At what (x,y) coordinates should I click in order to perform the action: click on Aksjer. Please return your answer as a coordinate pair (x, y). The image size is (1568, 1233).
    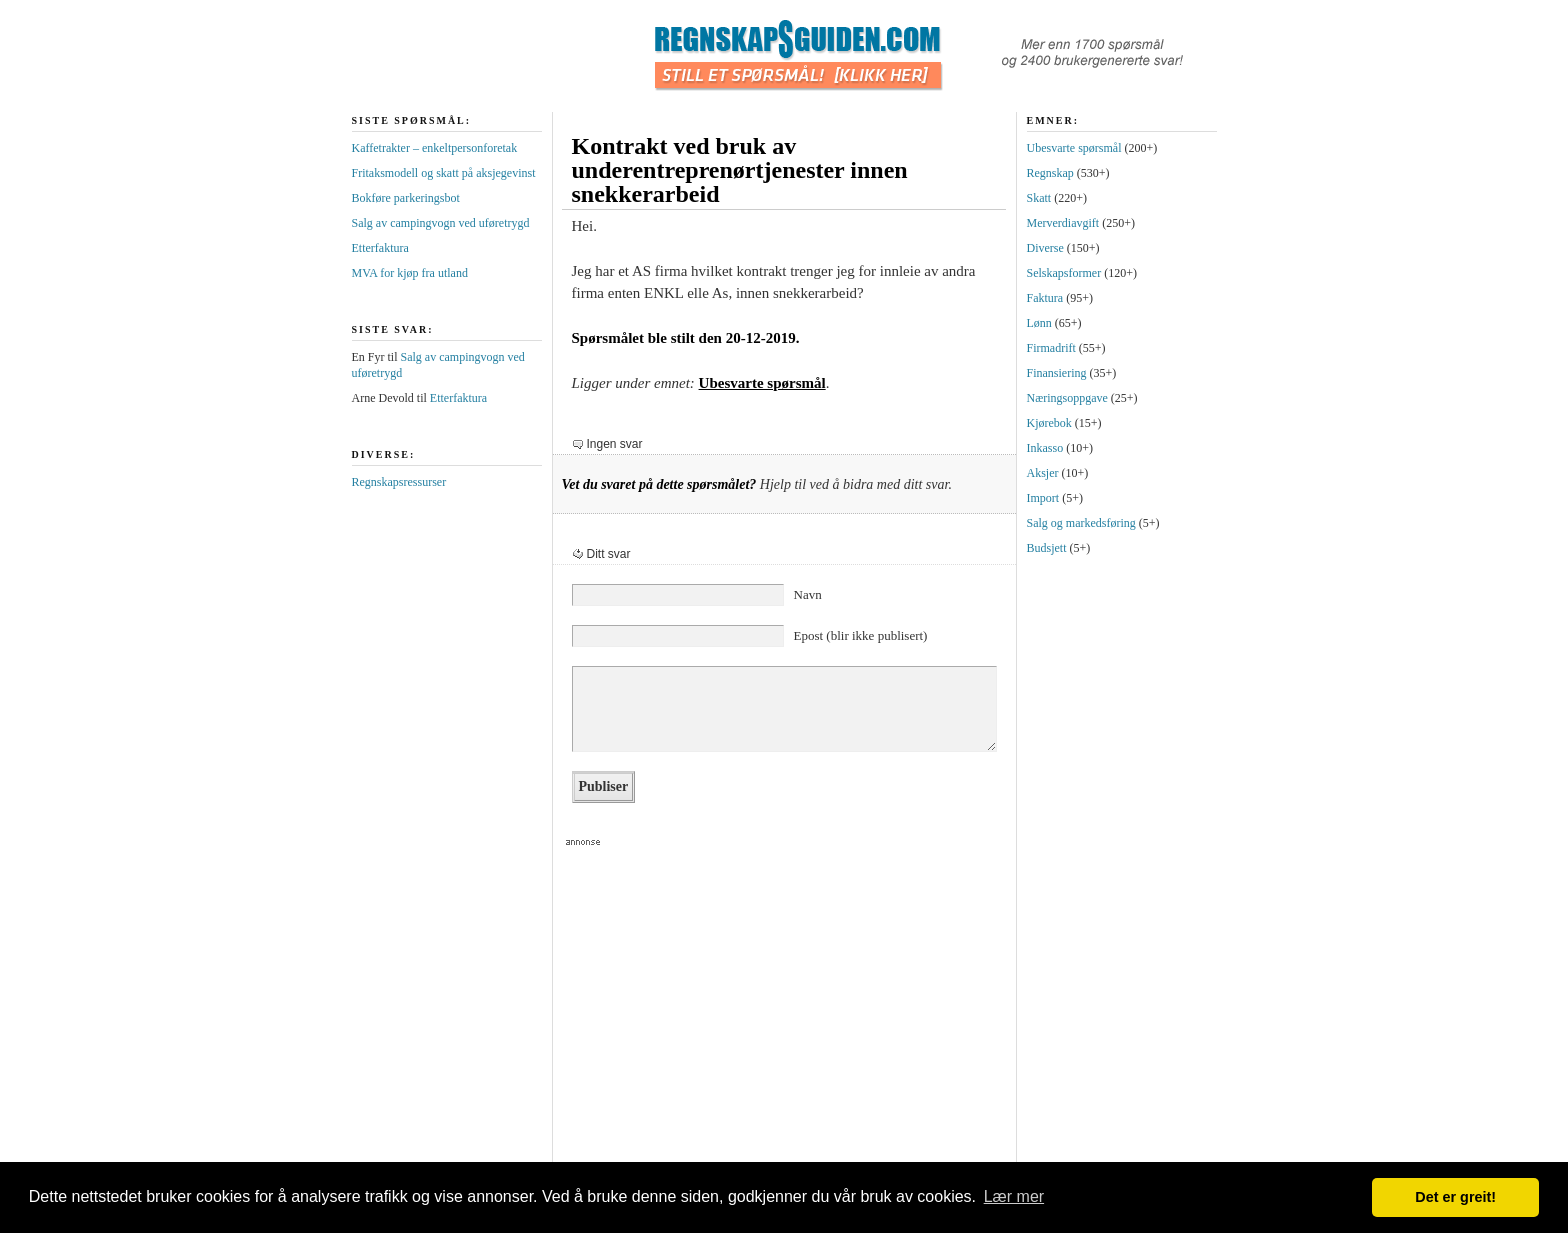
    Looking at the image, I should click on (1043, 473).